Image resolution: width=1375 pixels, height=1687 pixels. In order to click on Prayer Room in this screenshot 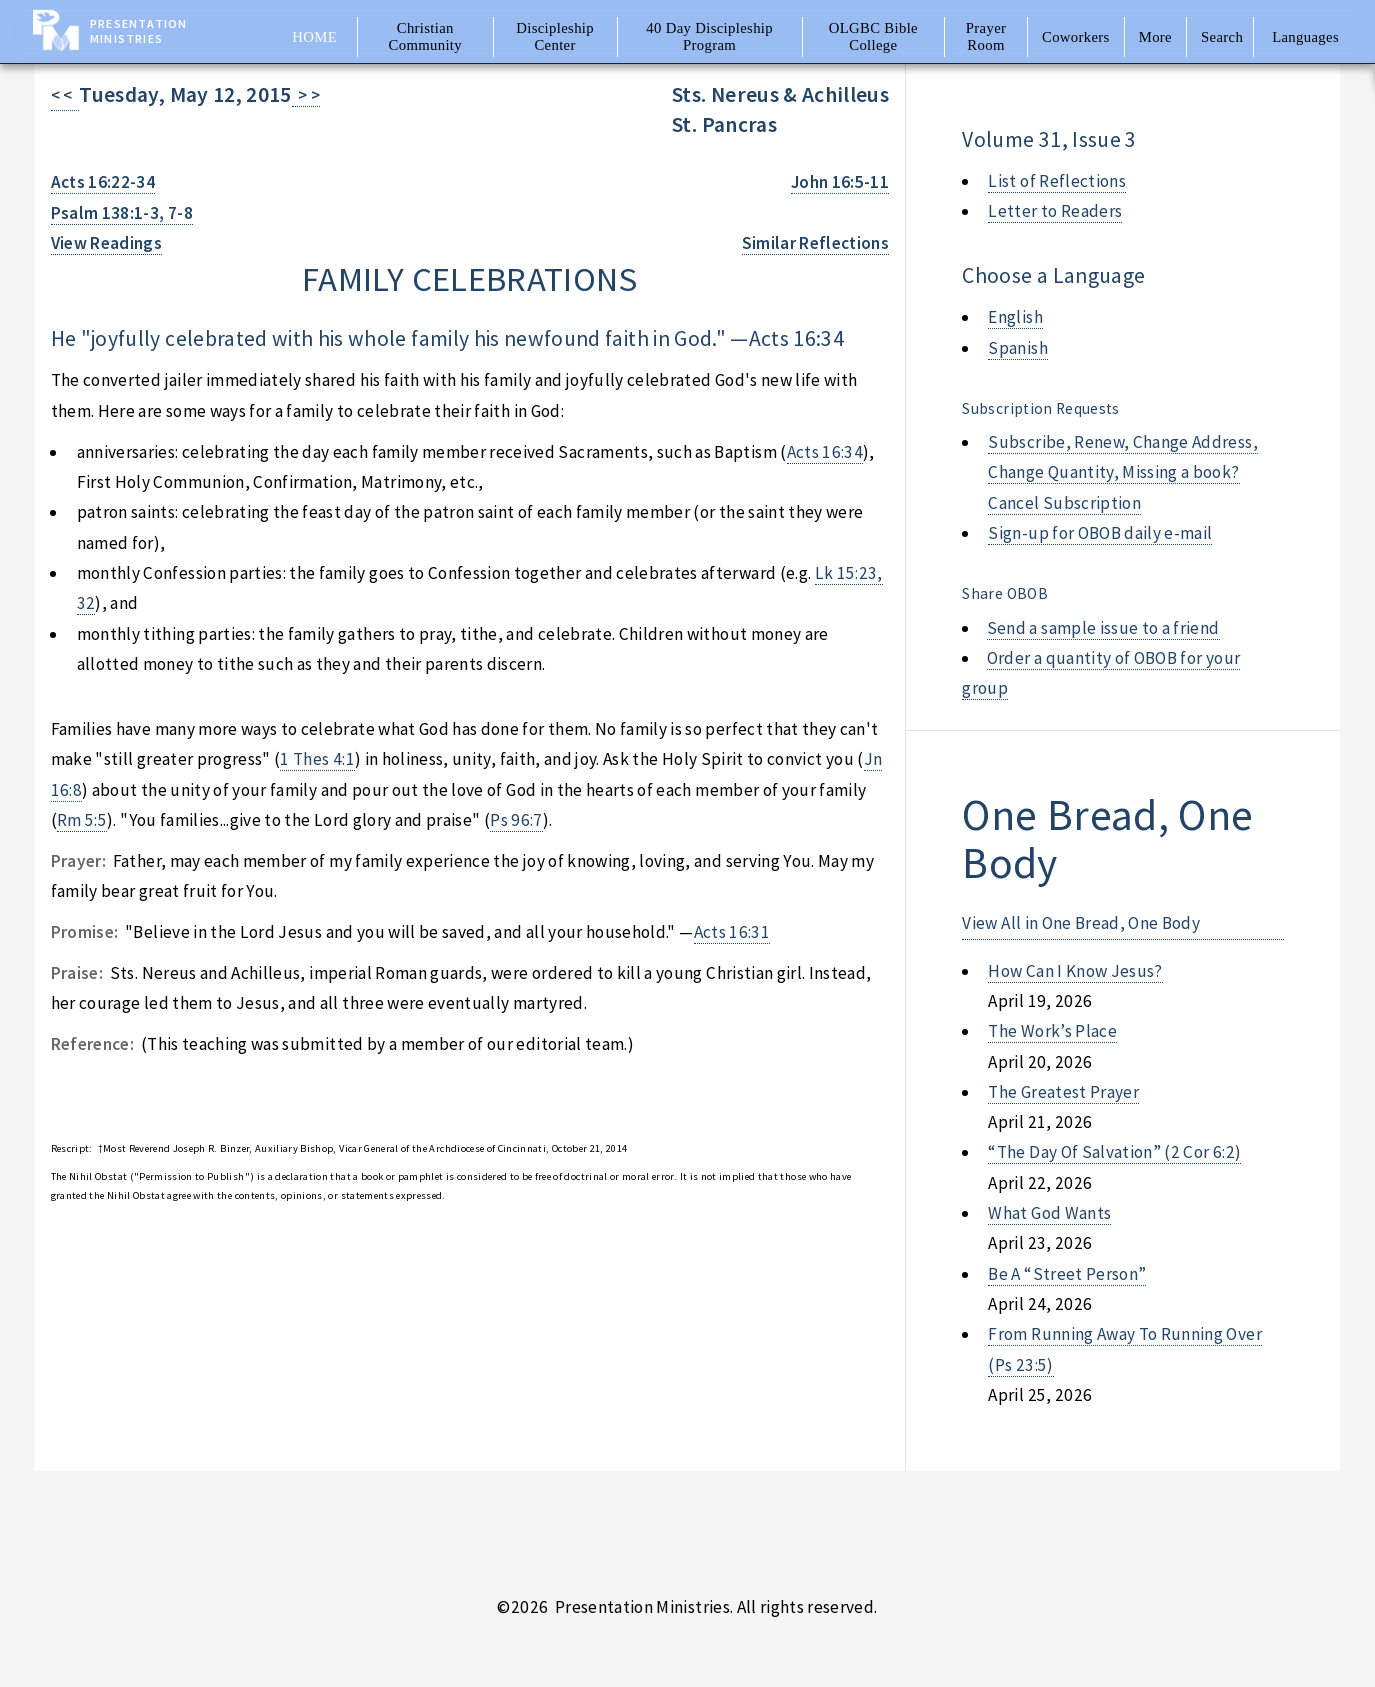, I will do `click(986, 36)`.